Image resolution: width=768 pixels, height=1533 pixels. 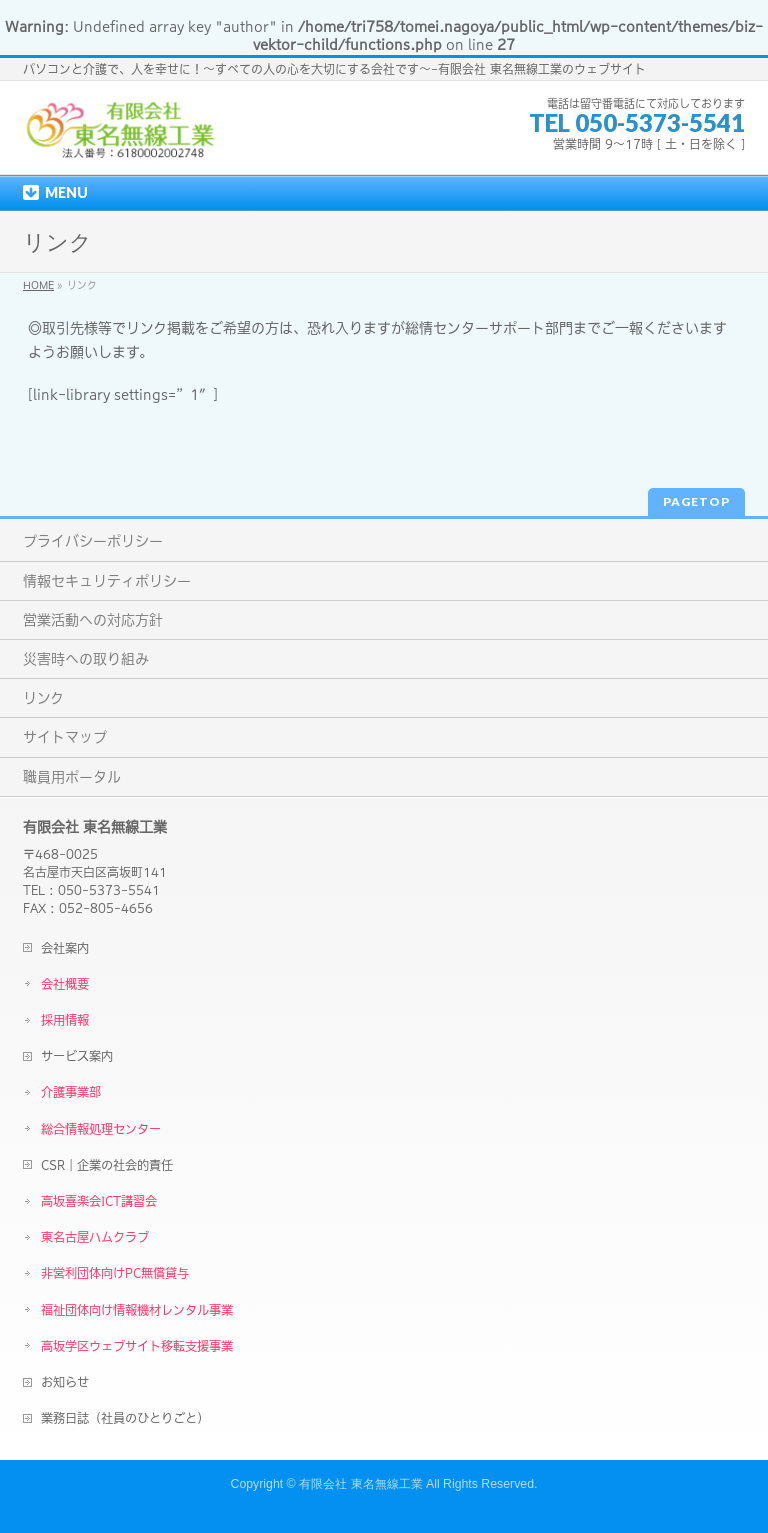 What do you see at coordinates (65, 737) in the screenshot?
I see `サイトマップ` at bounding box center [65, 737].